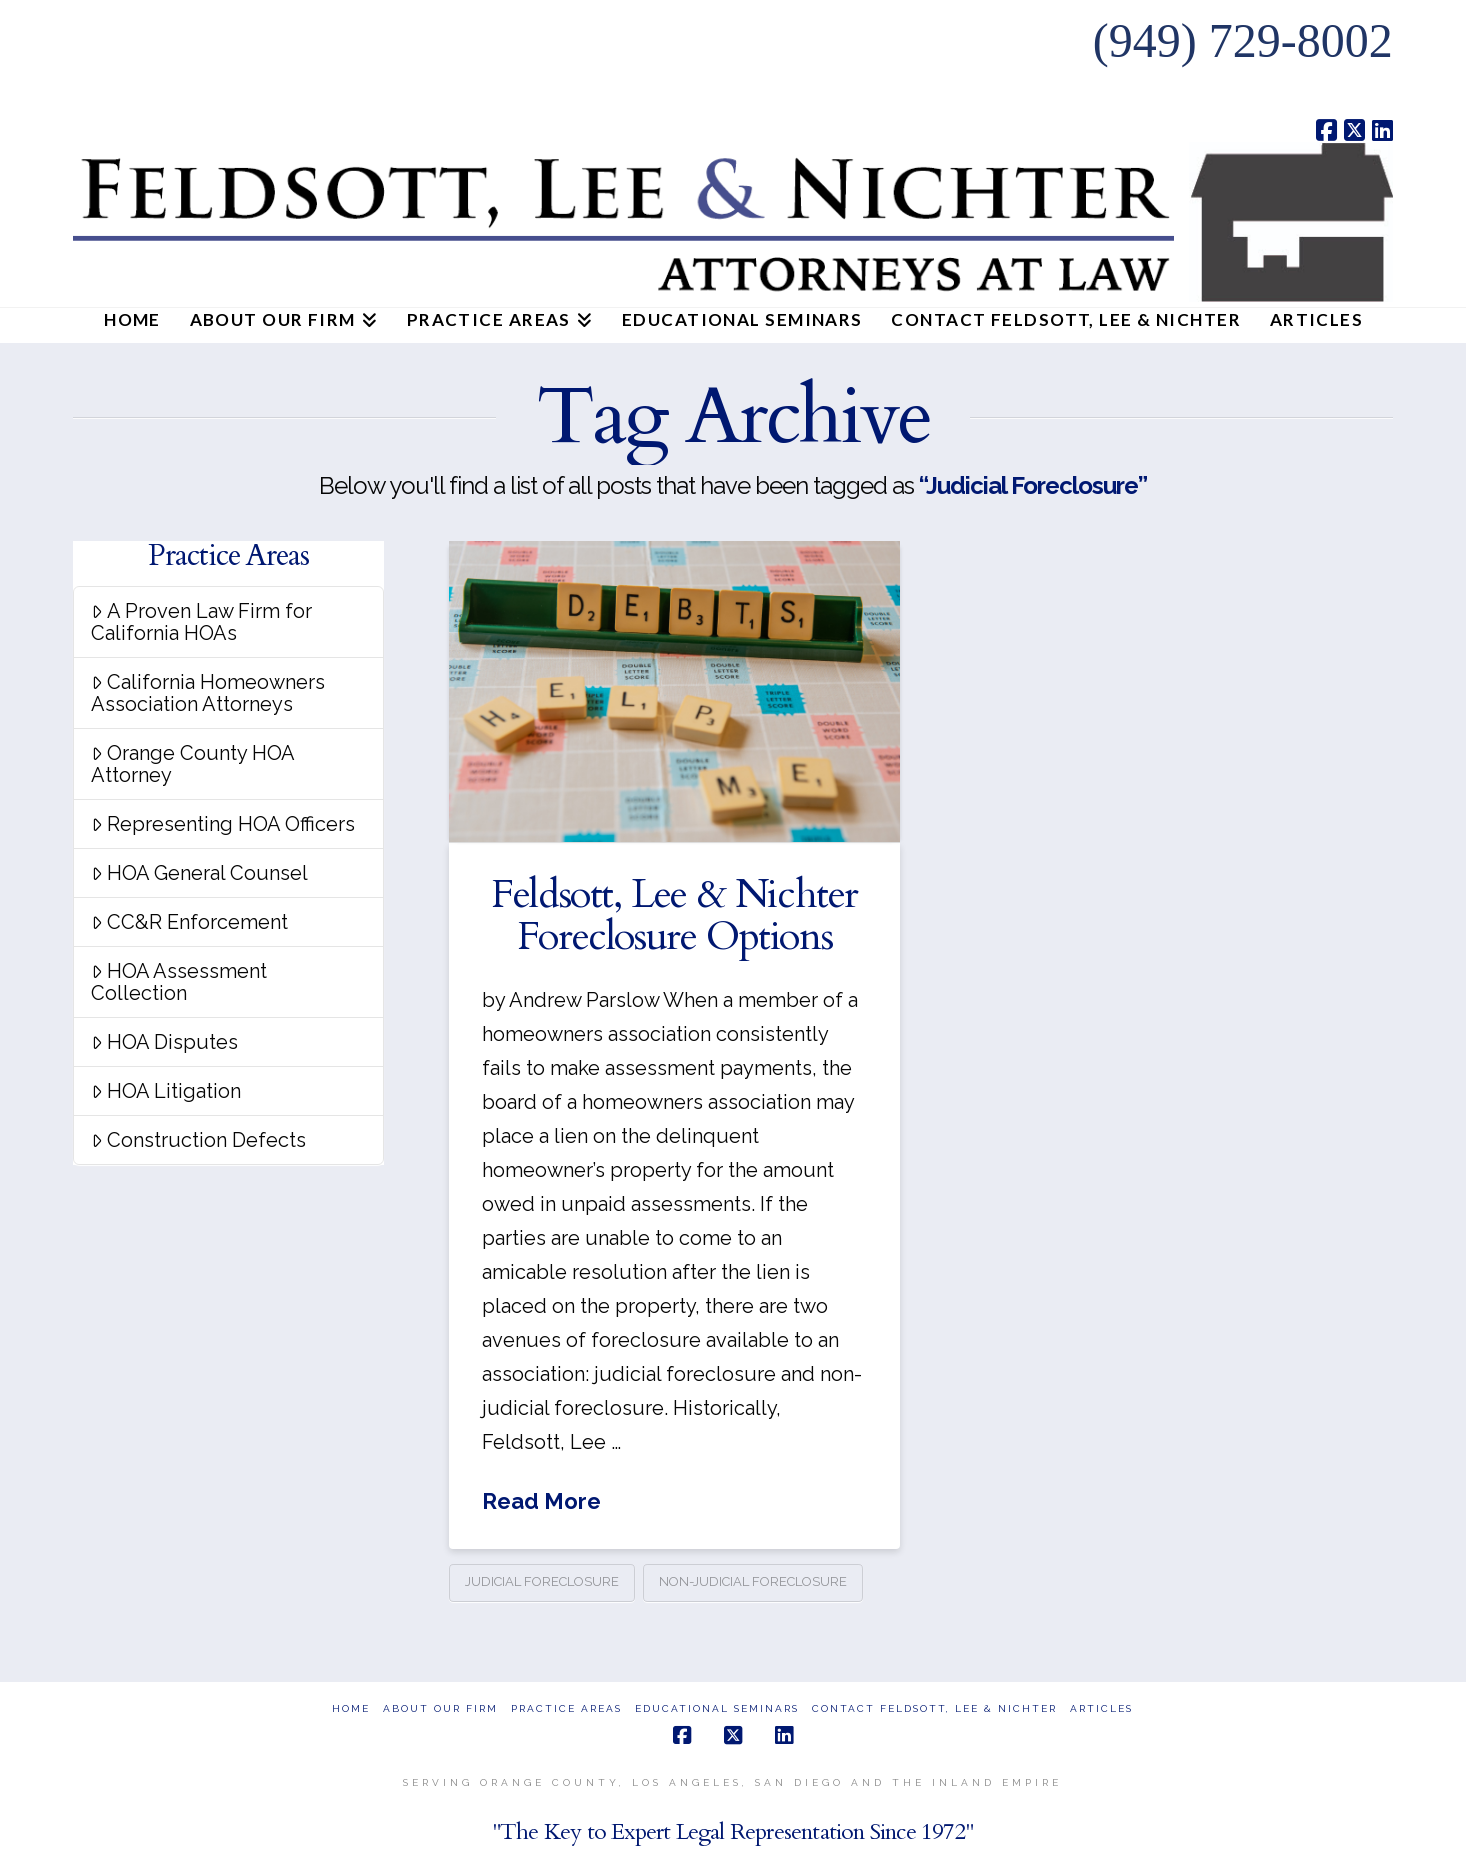 The width and height of the screenshot is (1466, 1870). I want to click on HOA General Counsel, so click(199, 873).